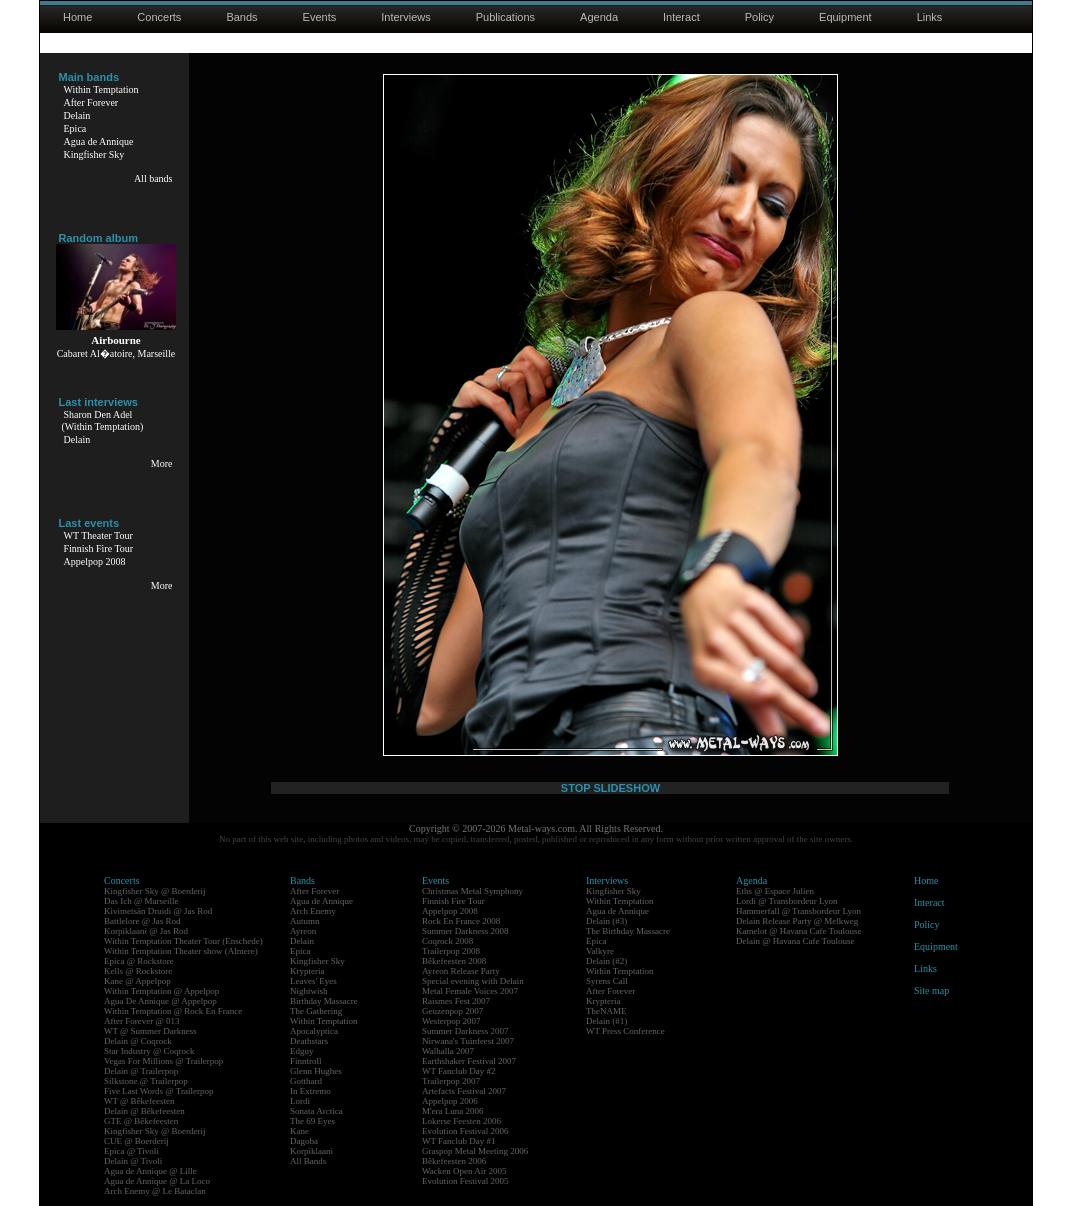 The image size is (1072, 1206). What do you see at coordinates (475, 1151) in the screenshot?
I see `Graspop Metal Meeting 2006` at bounding box center [475, 1151].